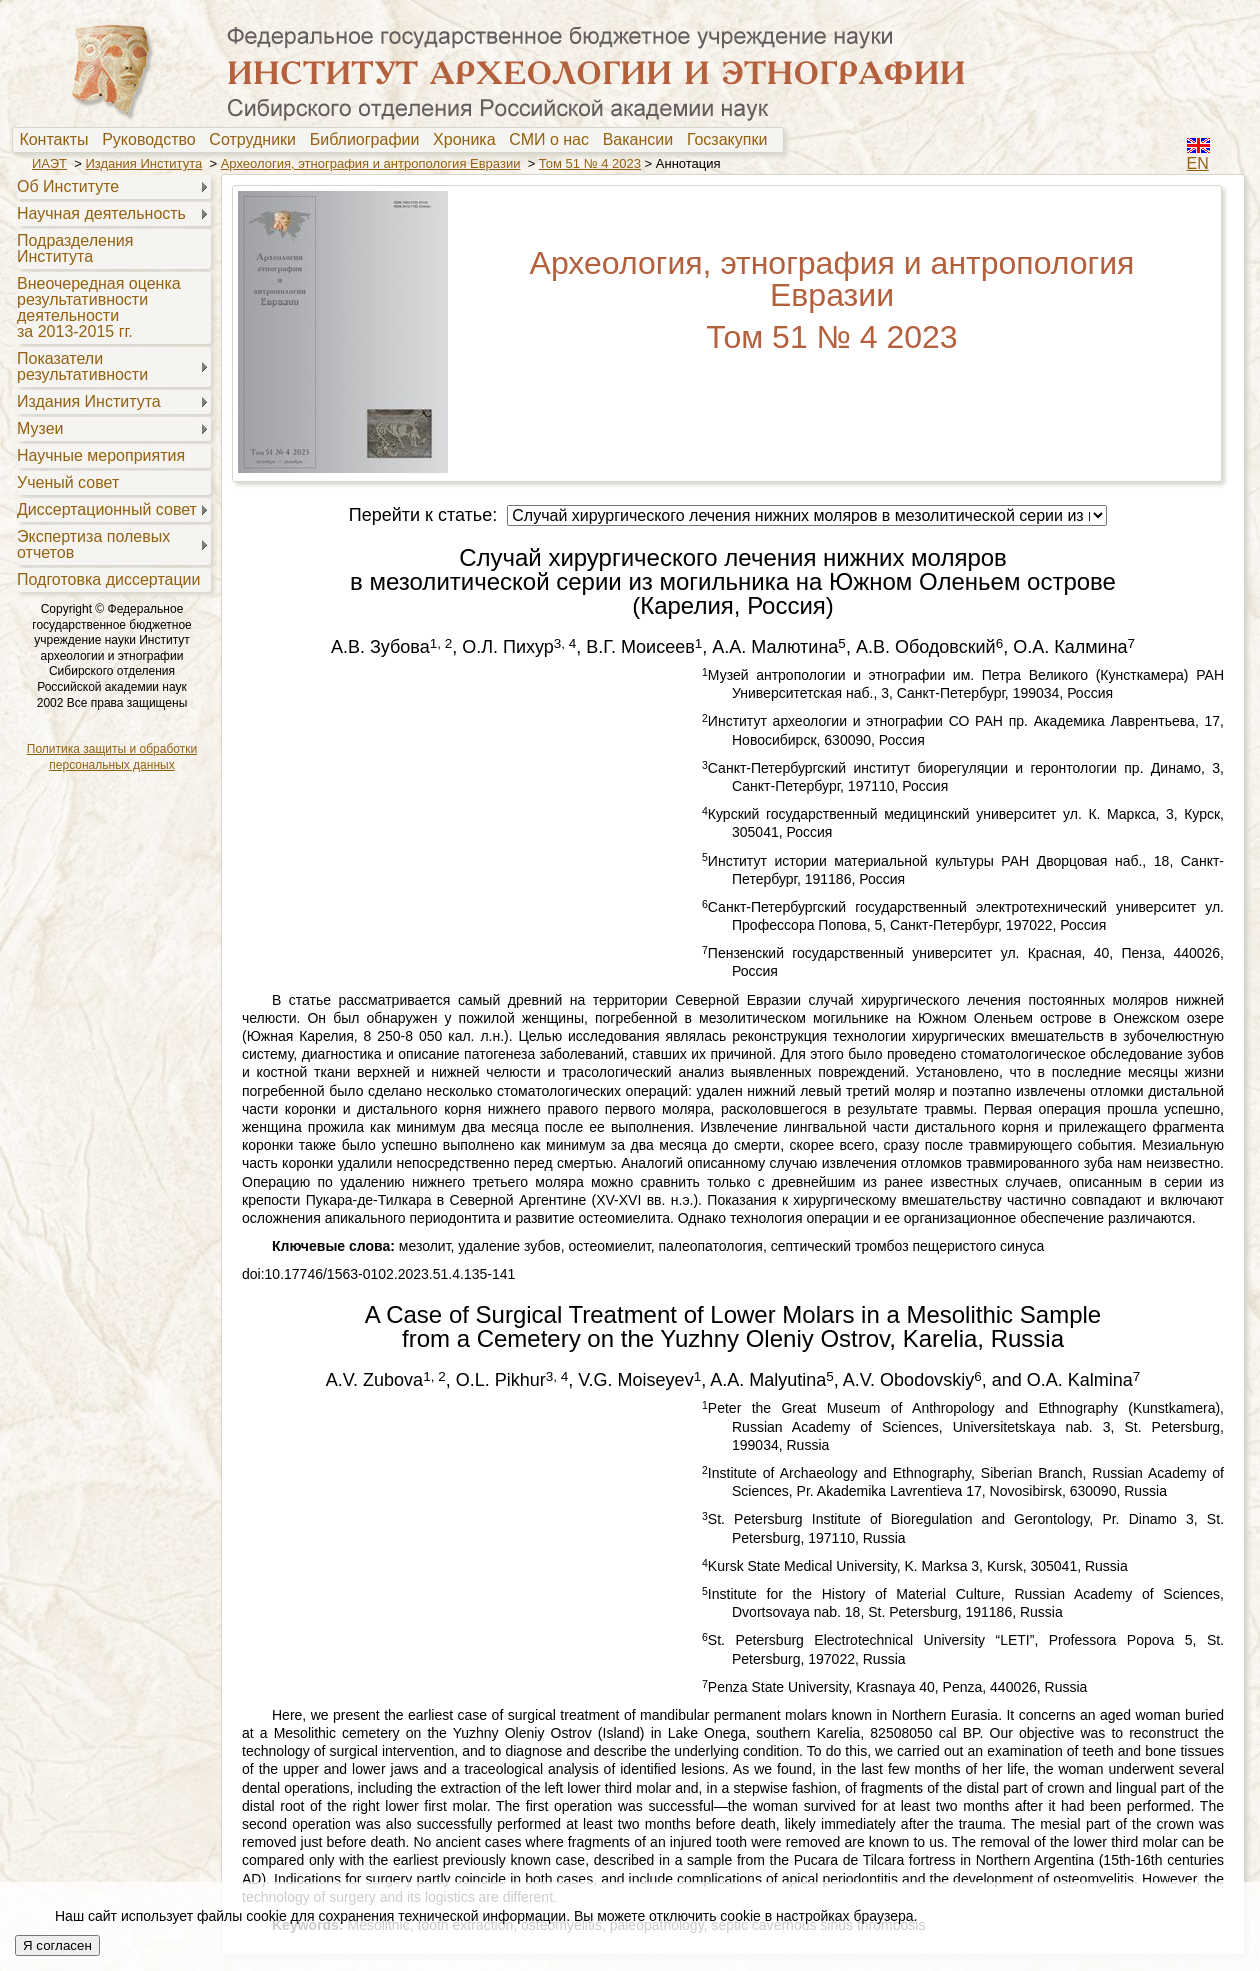 Image resolution: width=1260 pixels, height=1971 pixels. I want to click on [menuitem], so click(58, 140).